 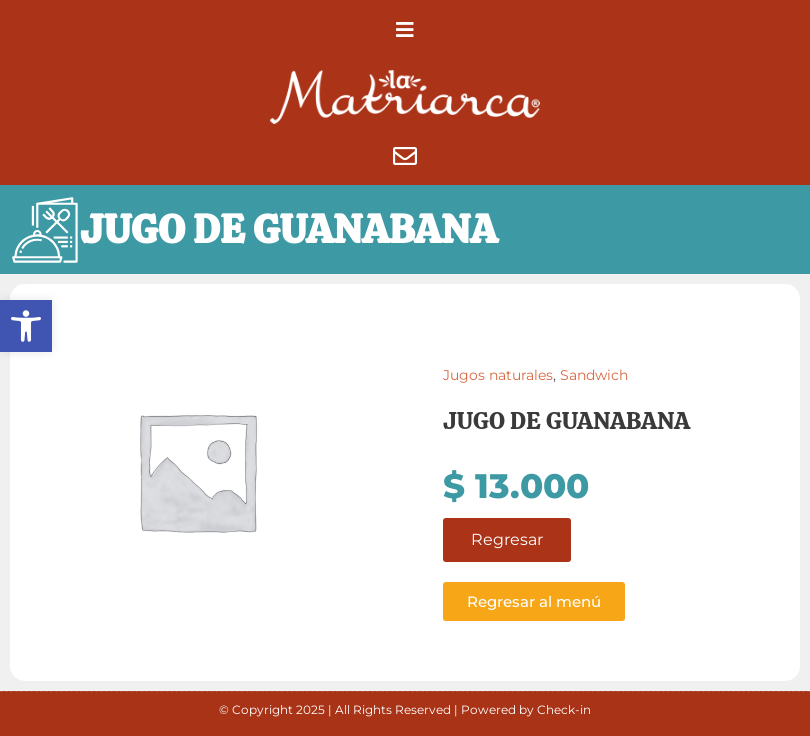 I want to click on © Copyright 2025 | All Rights Reserved | Powered by Check-in, so click(x=405, y=709).